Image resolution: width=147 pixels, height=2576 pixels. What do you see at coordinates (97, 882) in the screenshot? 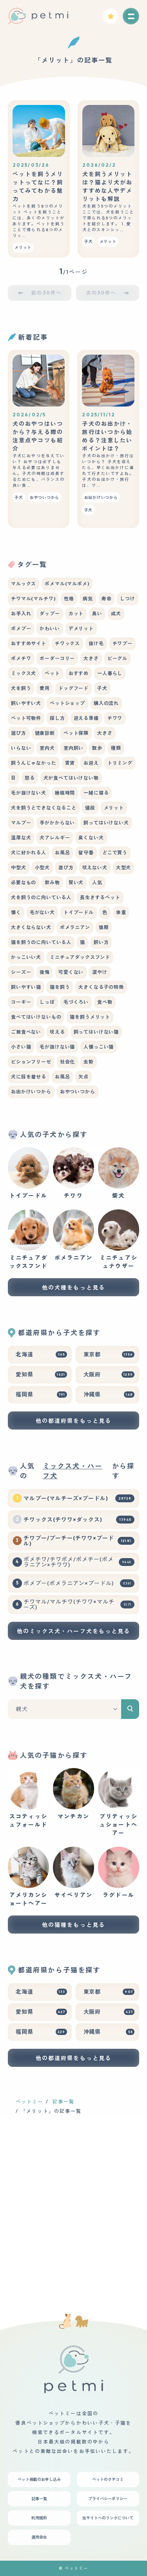
I see `人気` at bounding box center [97, 882].